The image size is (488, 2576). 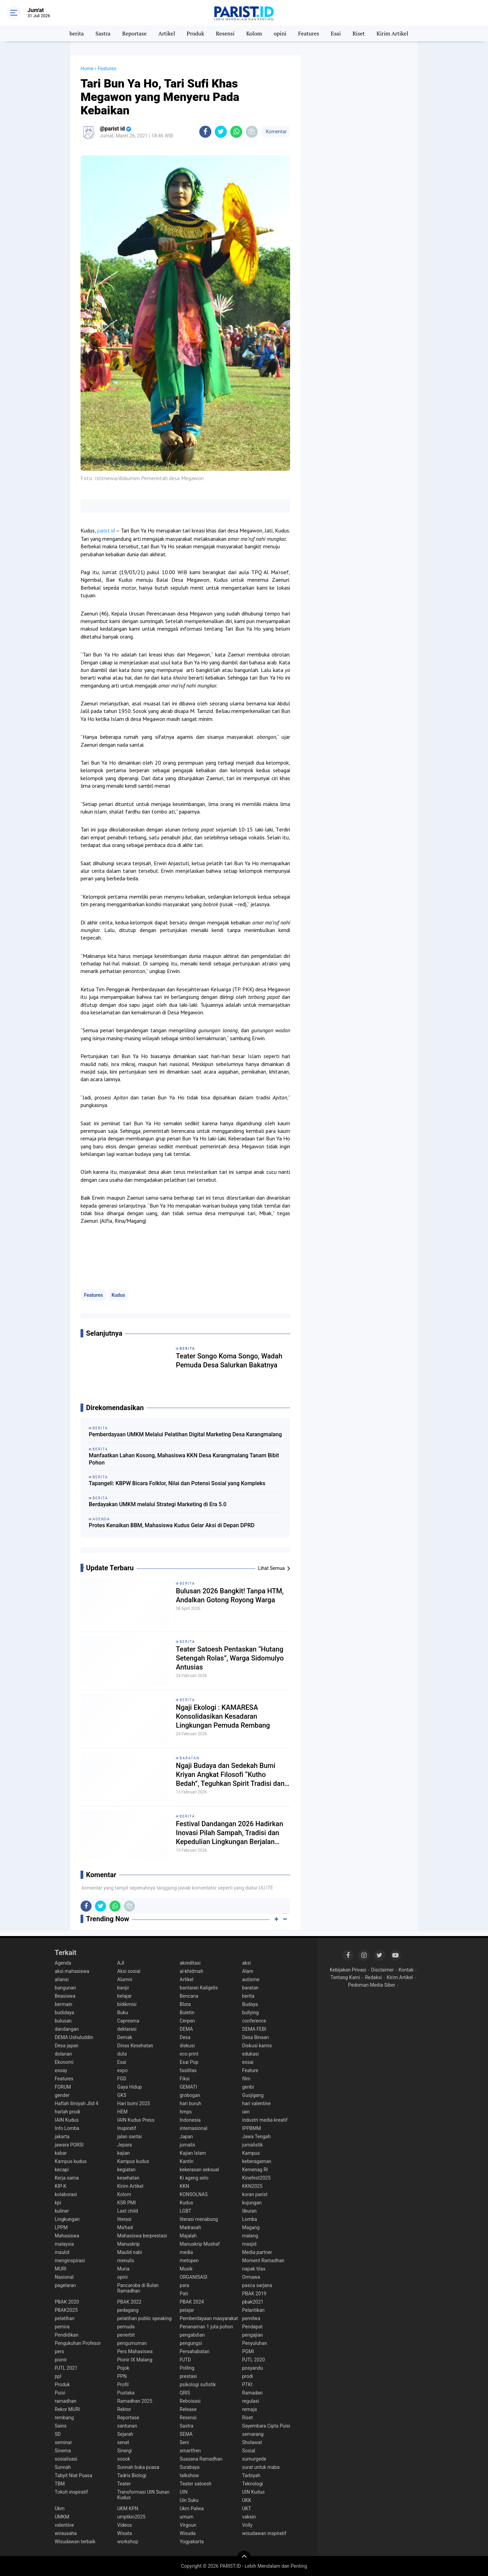 I want to click on Hari bumi 2025, so click(x=133, y=2103).